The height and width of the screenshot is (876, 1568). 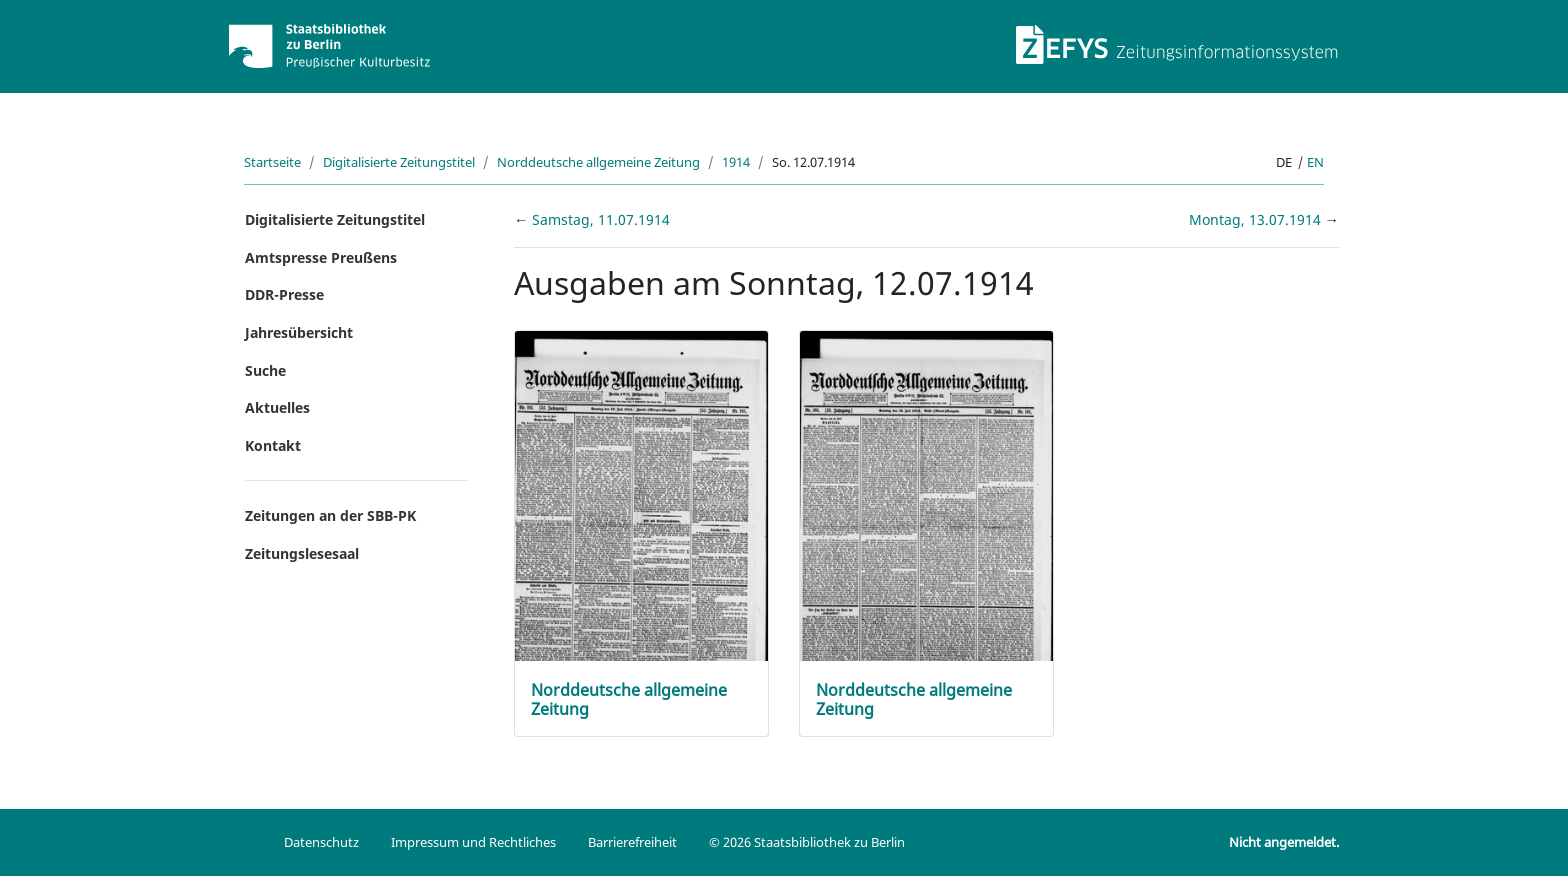 What do you see at coordinates (736, 162) in the screenshot?
I see `1914` at bounding box center [736, 162].